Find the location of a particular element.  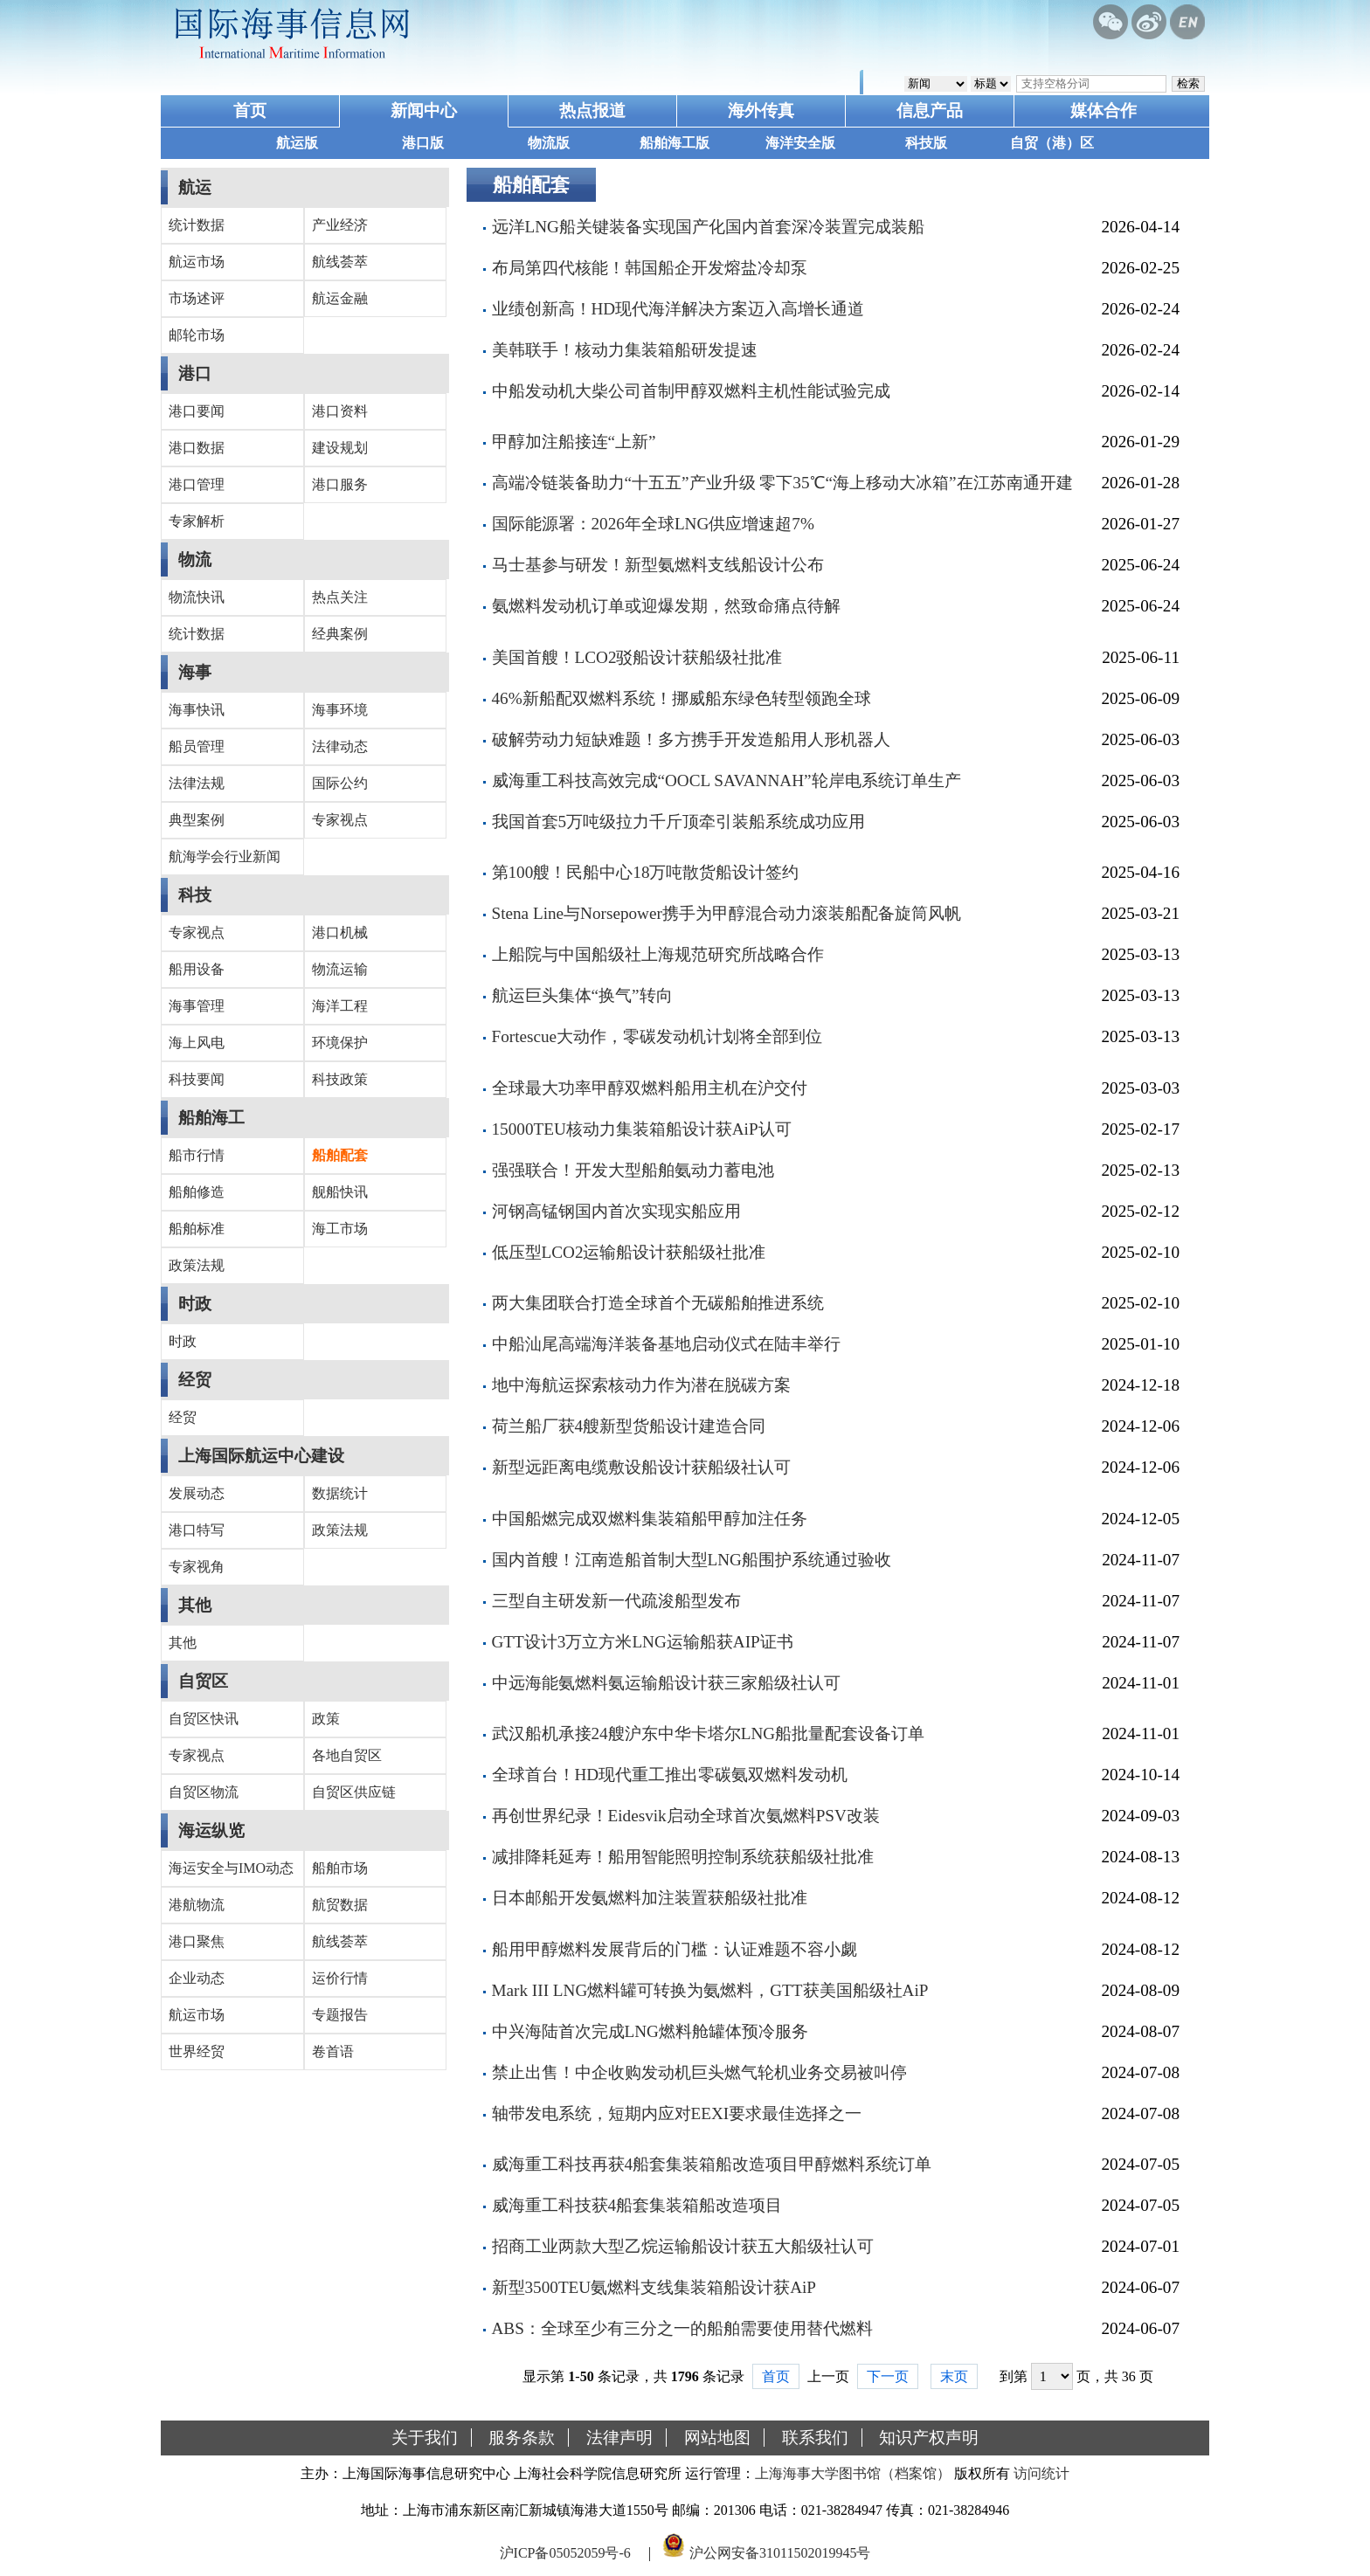

河钢高锰钢国内首次实现实船应用 is located at coordinates (616, 1211).